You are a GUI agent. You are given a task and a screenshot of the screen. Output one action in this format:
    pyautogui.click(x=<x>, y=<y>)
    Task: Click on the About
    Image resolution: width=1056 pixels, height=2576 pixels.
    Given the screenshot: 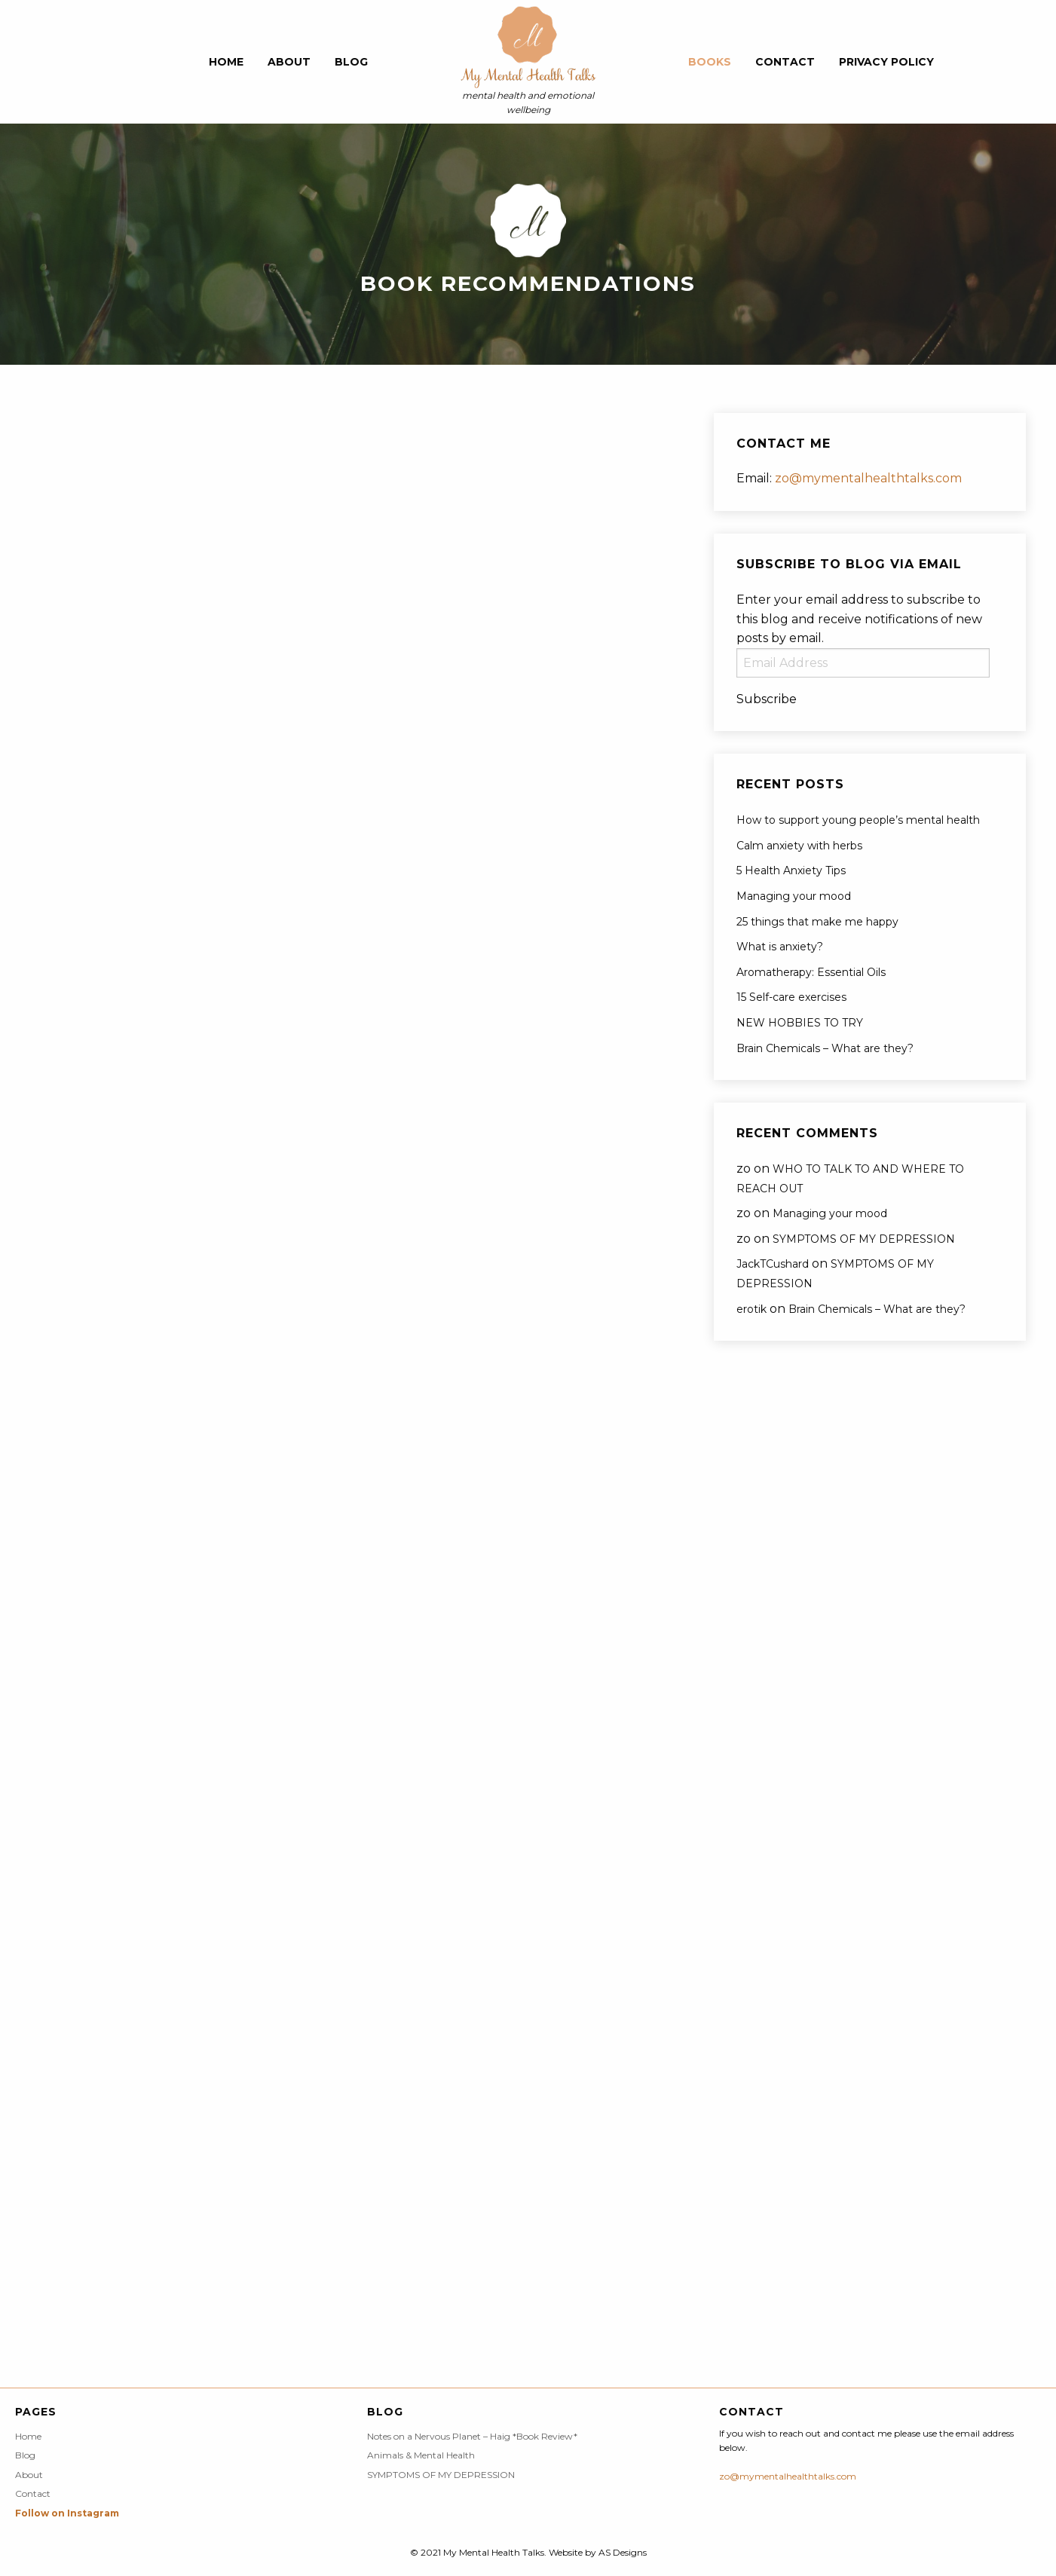 What is the action you would take?
    pyautogui.click(x=289, y=62)
    